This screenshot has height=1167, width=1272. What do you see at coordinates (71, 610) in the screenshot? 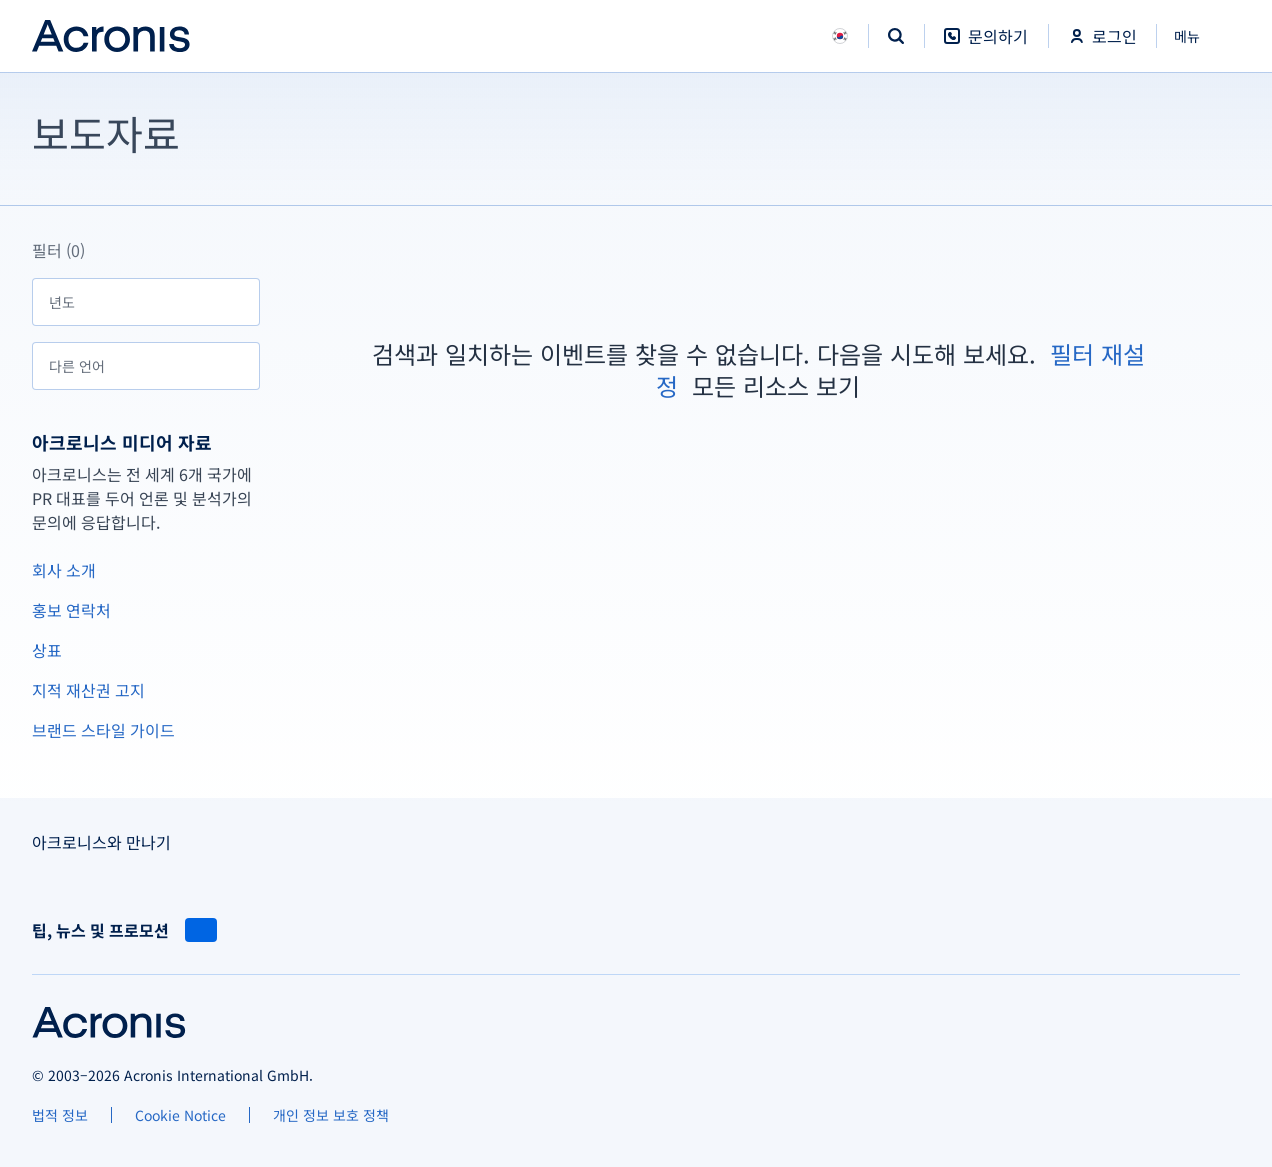
I see `홍보 연락처` at bounding box center [71, 610].